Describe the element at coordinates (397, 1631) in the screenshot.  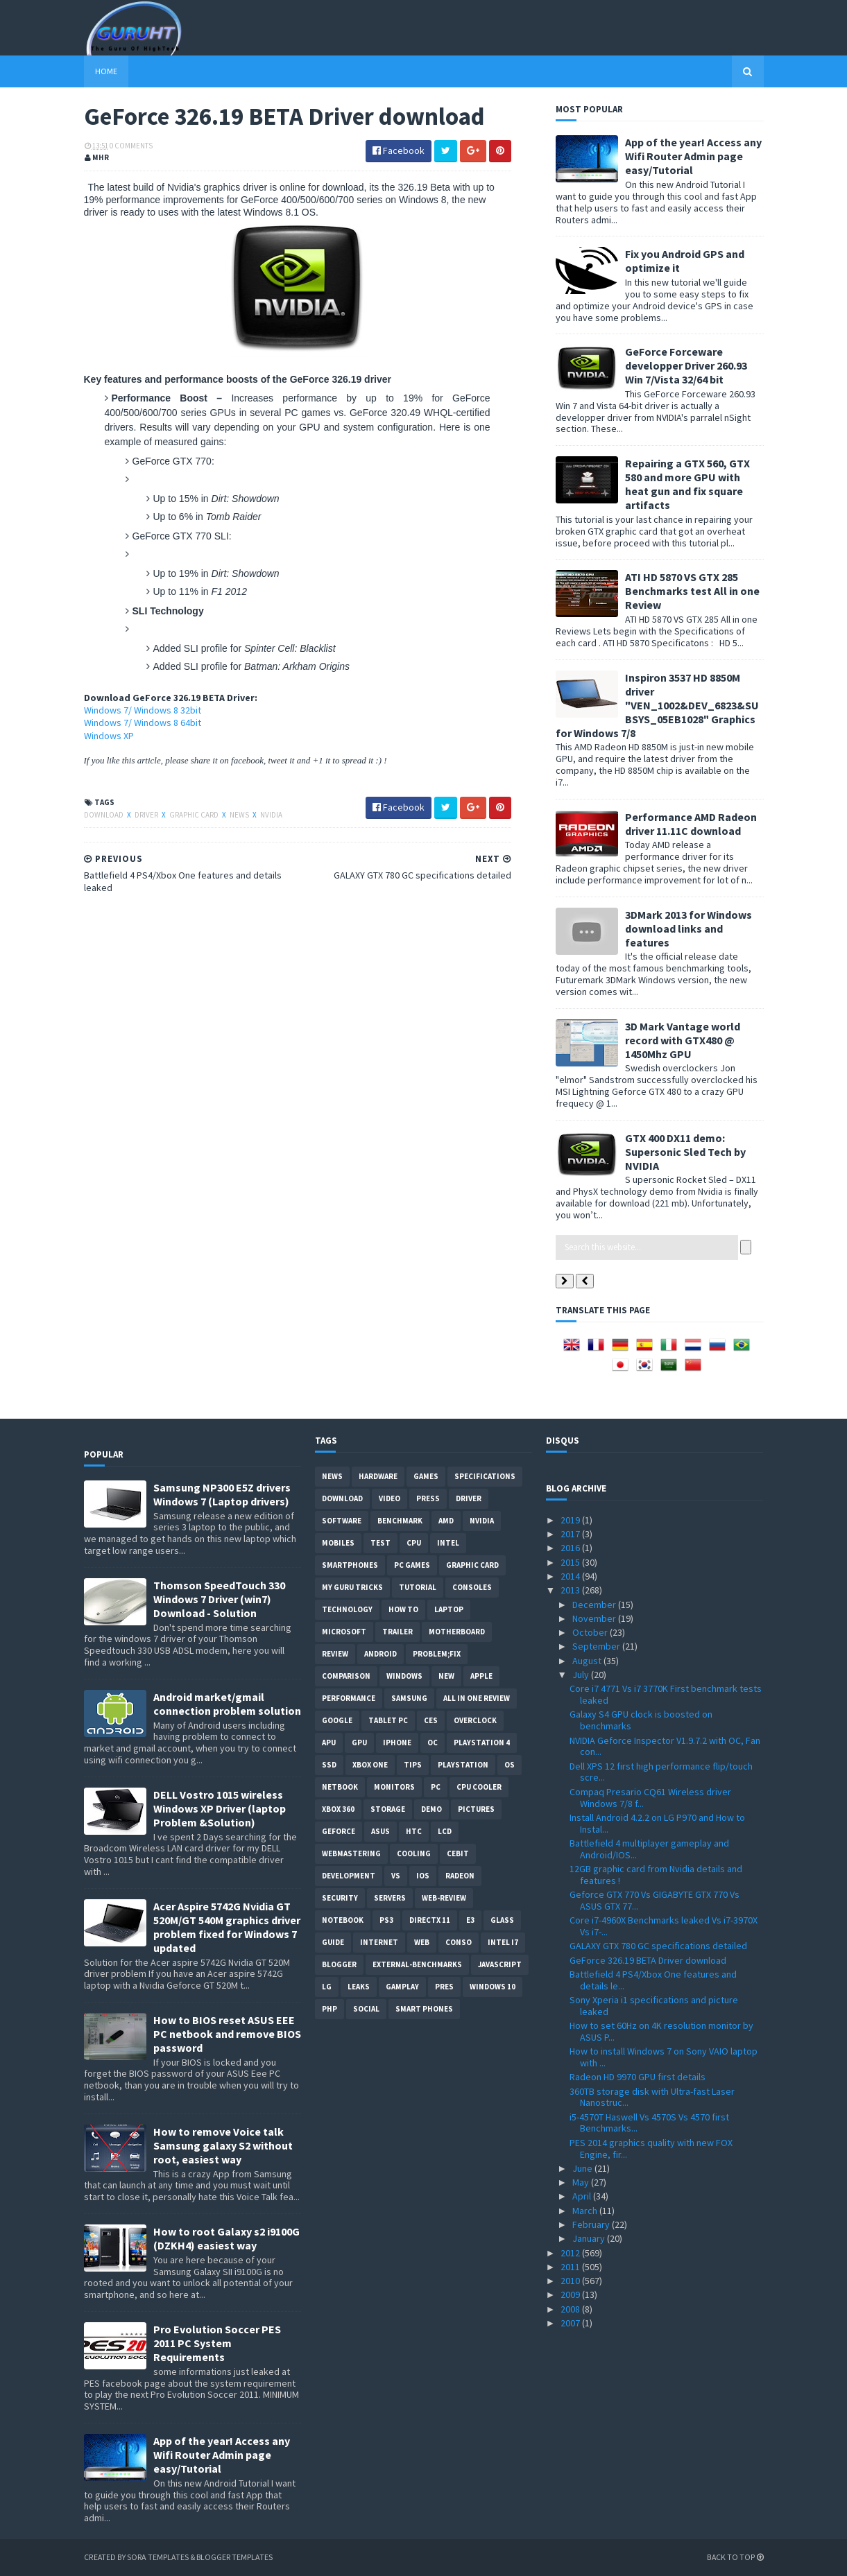
I see `trailer` at that location.